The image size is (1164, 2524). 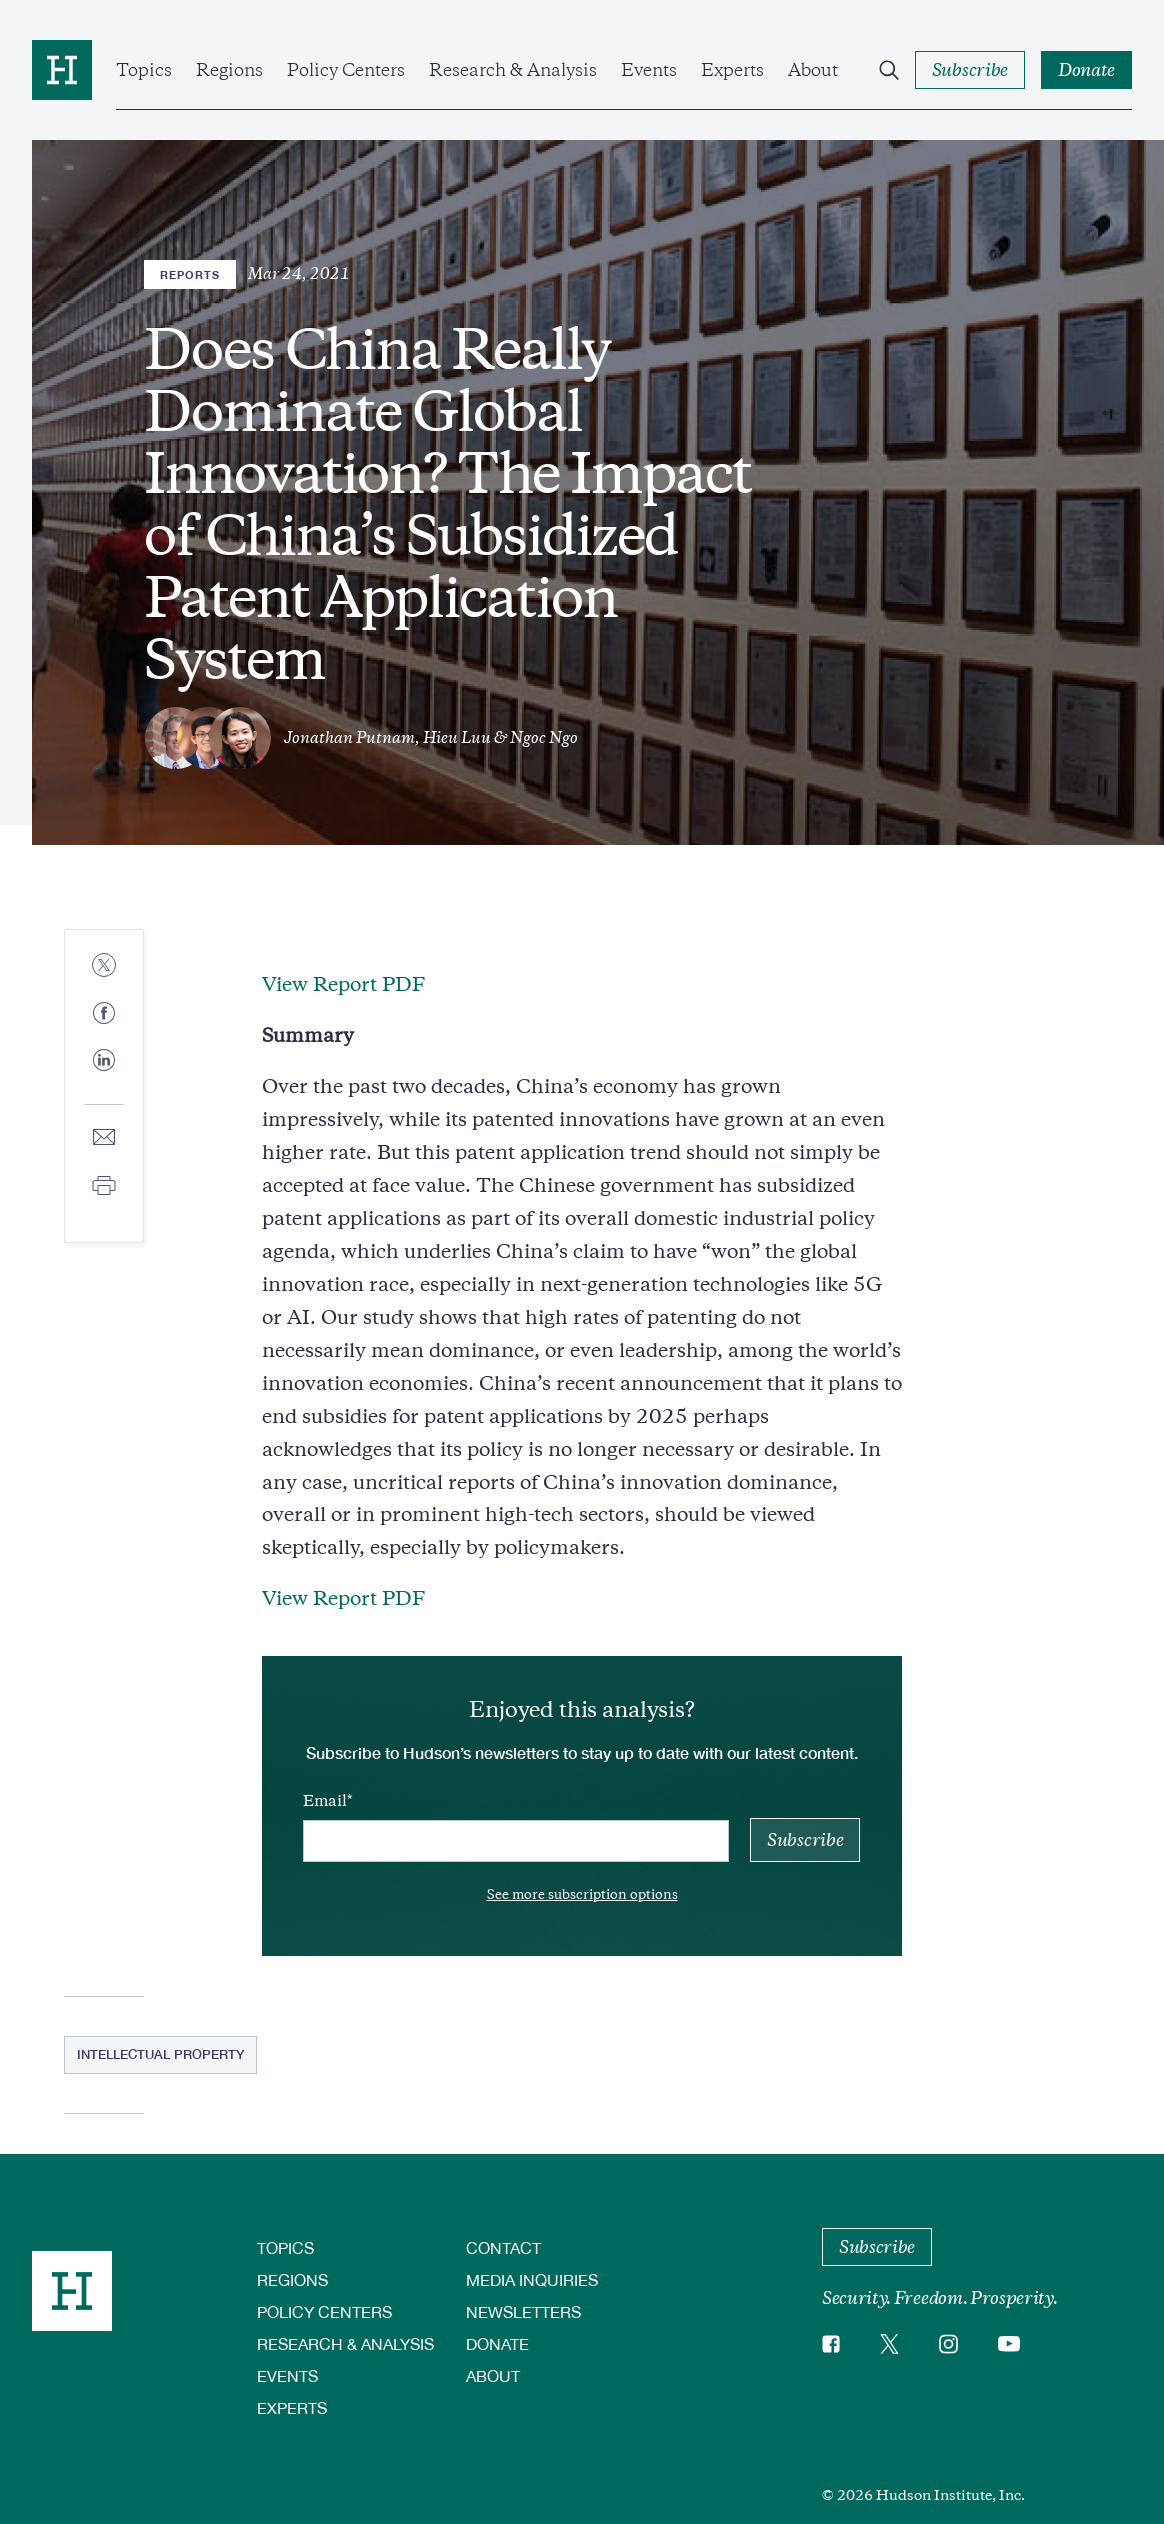 I want to click on Research & Analysis, so click(x=513, y=70).